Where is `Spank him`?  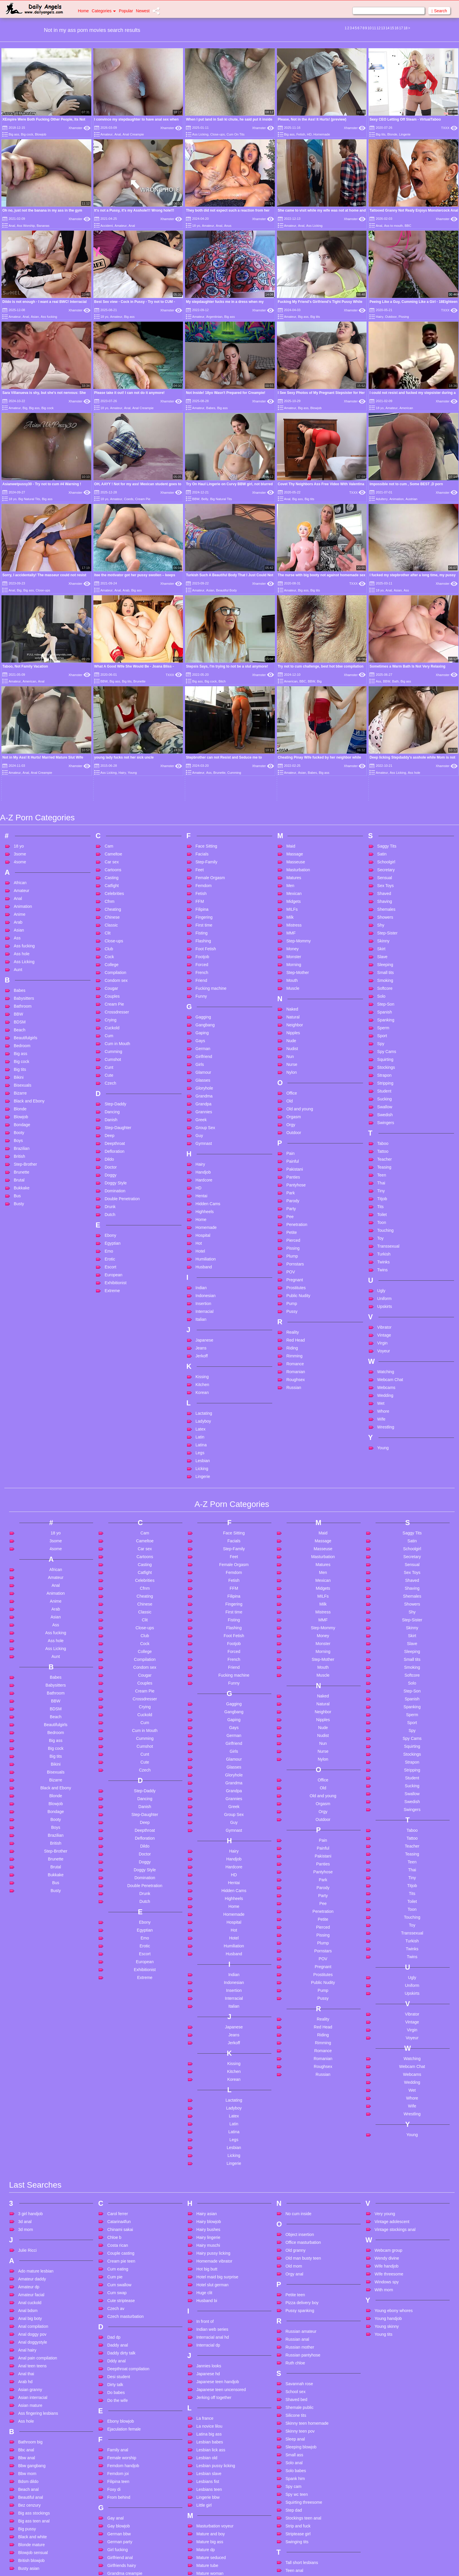
Spank him is located at coordinates (295, 2300).